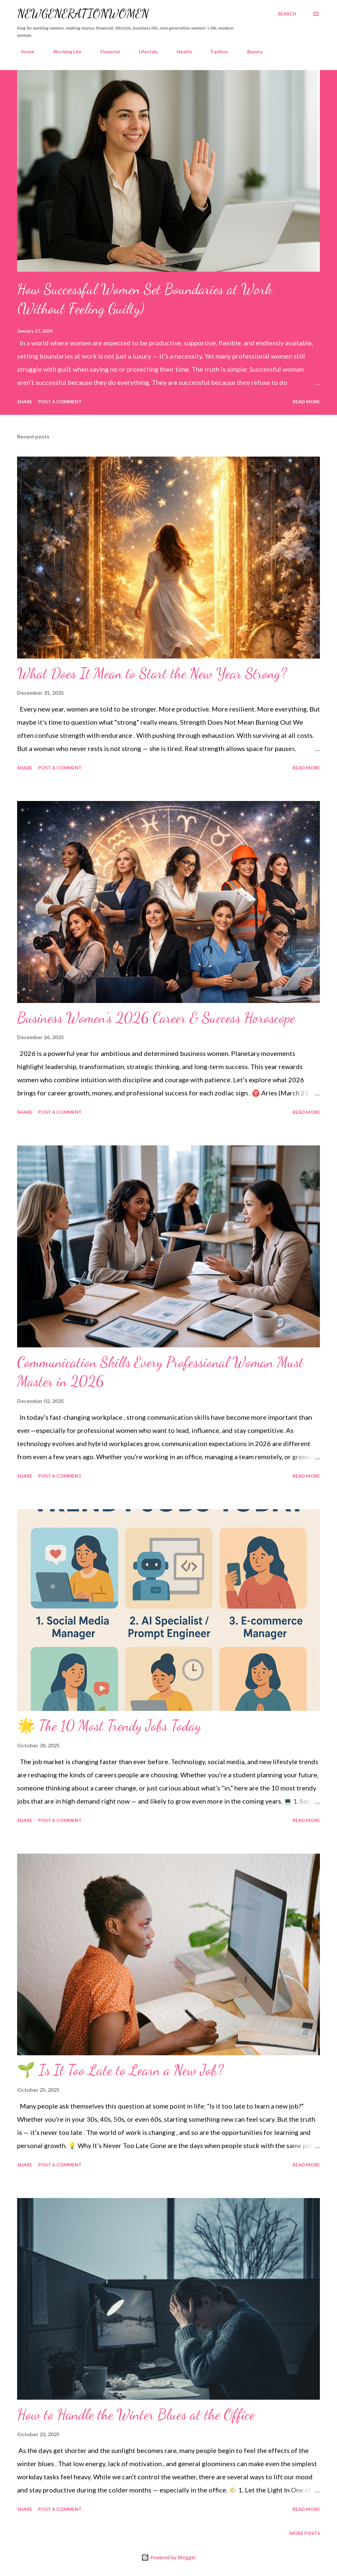 Image resolution: width=337 pixels, height=2576 pixels. I want to click on Post a Comment, so click(60, 401).